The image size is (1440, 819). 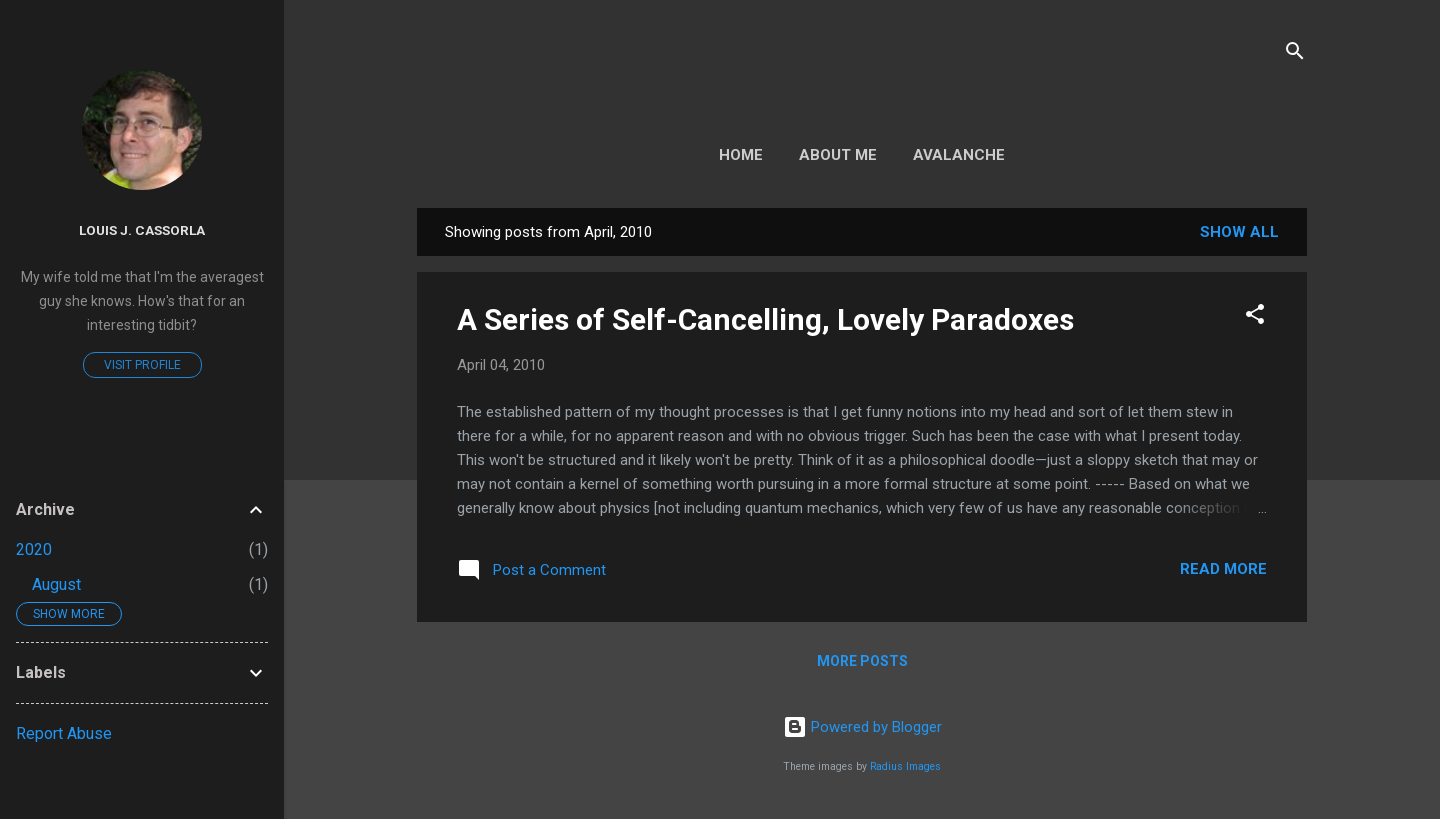 I want to click on [button], so click(x=1255, y=317).